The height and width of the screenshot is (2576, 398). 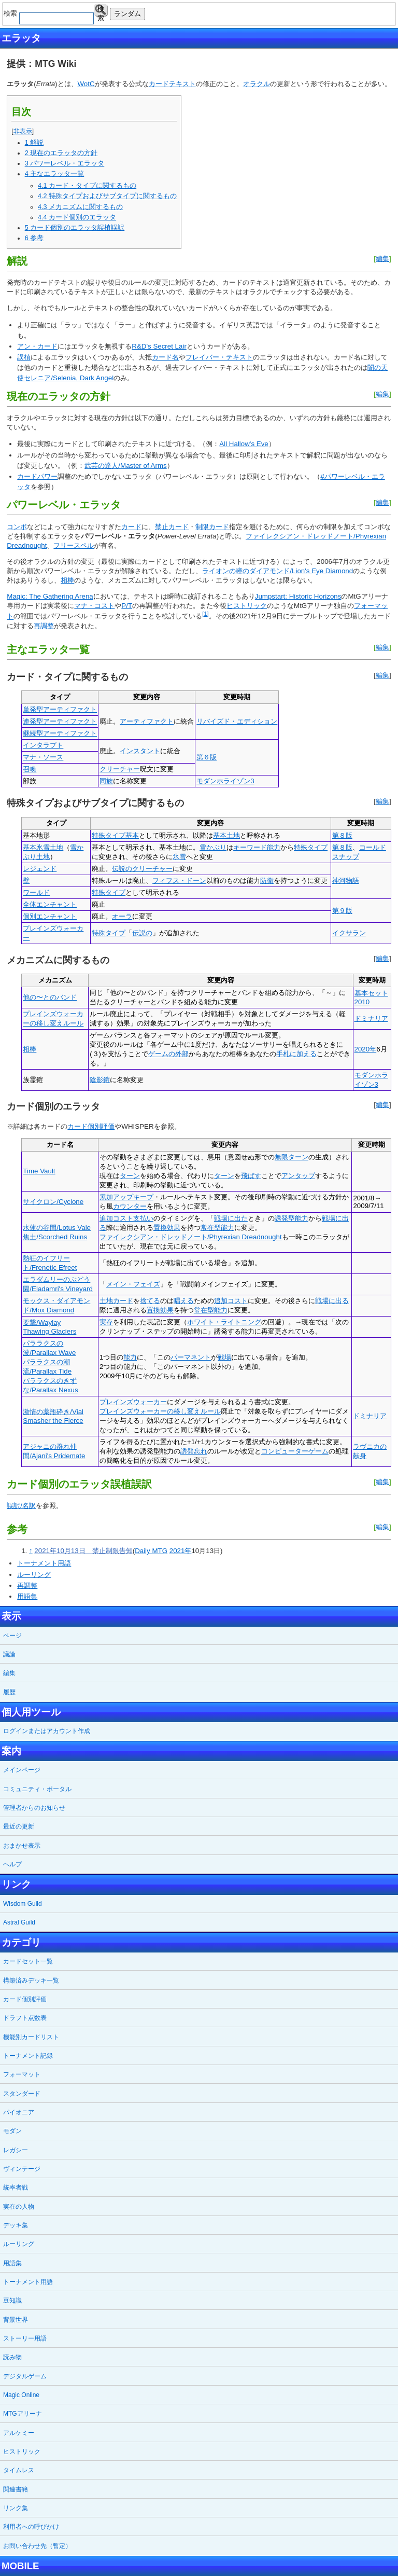 What do you see at coordinates (28, 2055) in the screenshot?
I see `トーナメント記録` at bounding box center [28, 2055].